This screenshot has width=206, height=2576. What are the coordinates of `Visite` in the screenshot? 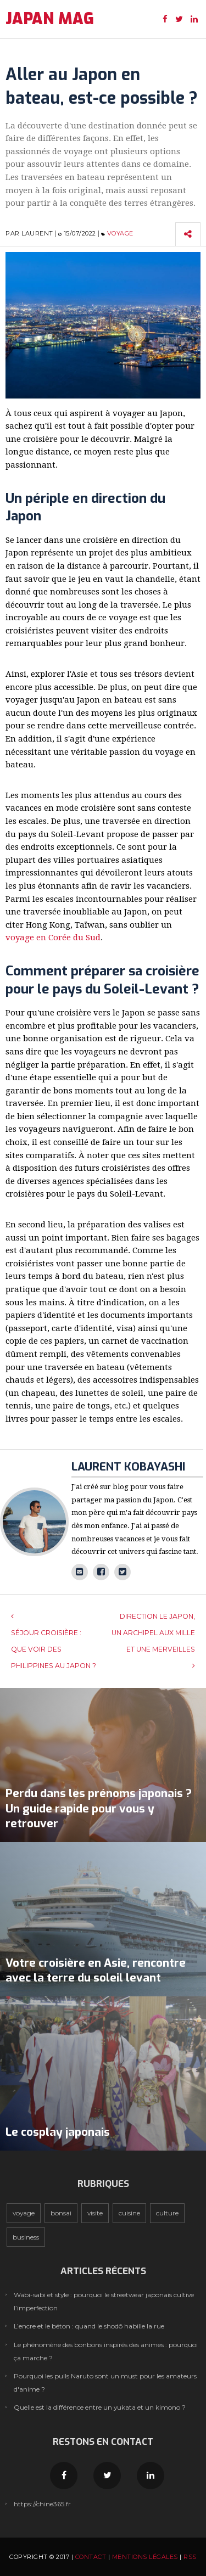 It's located at (95, 2213).